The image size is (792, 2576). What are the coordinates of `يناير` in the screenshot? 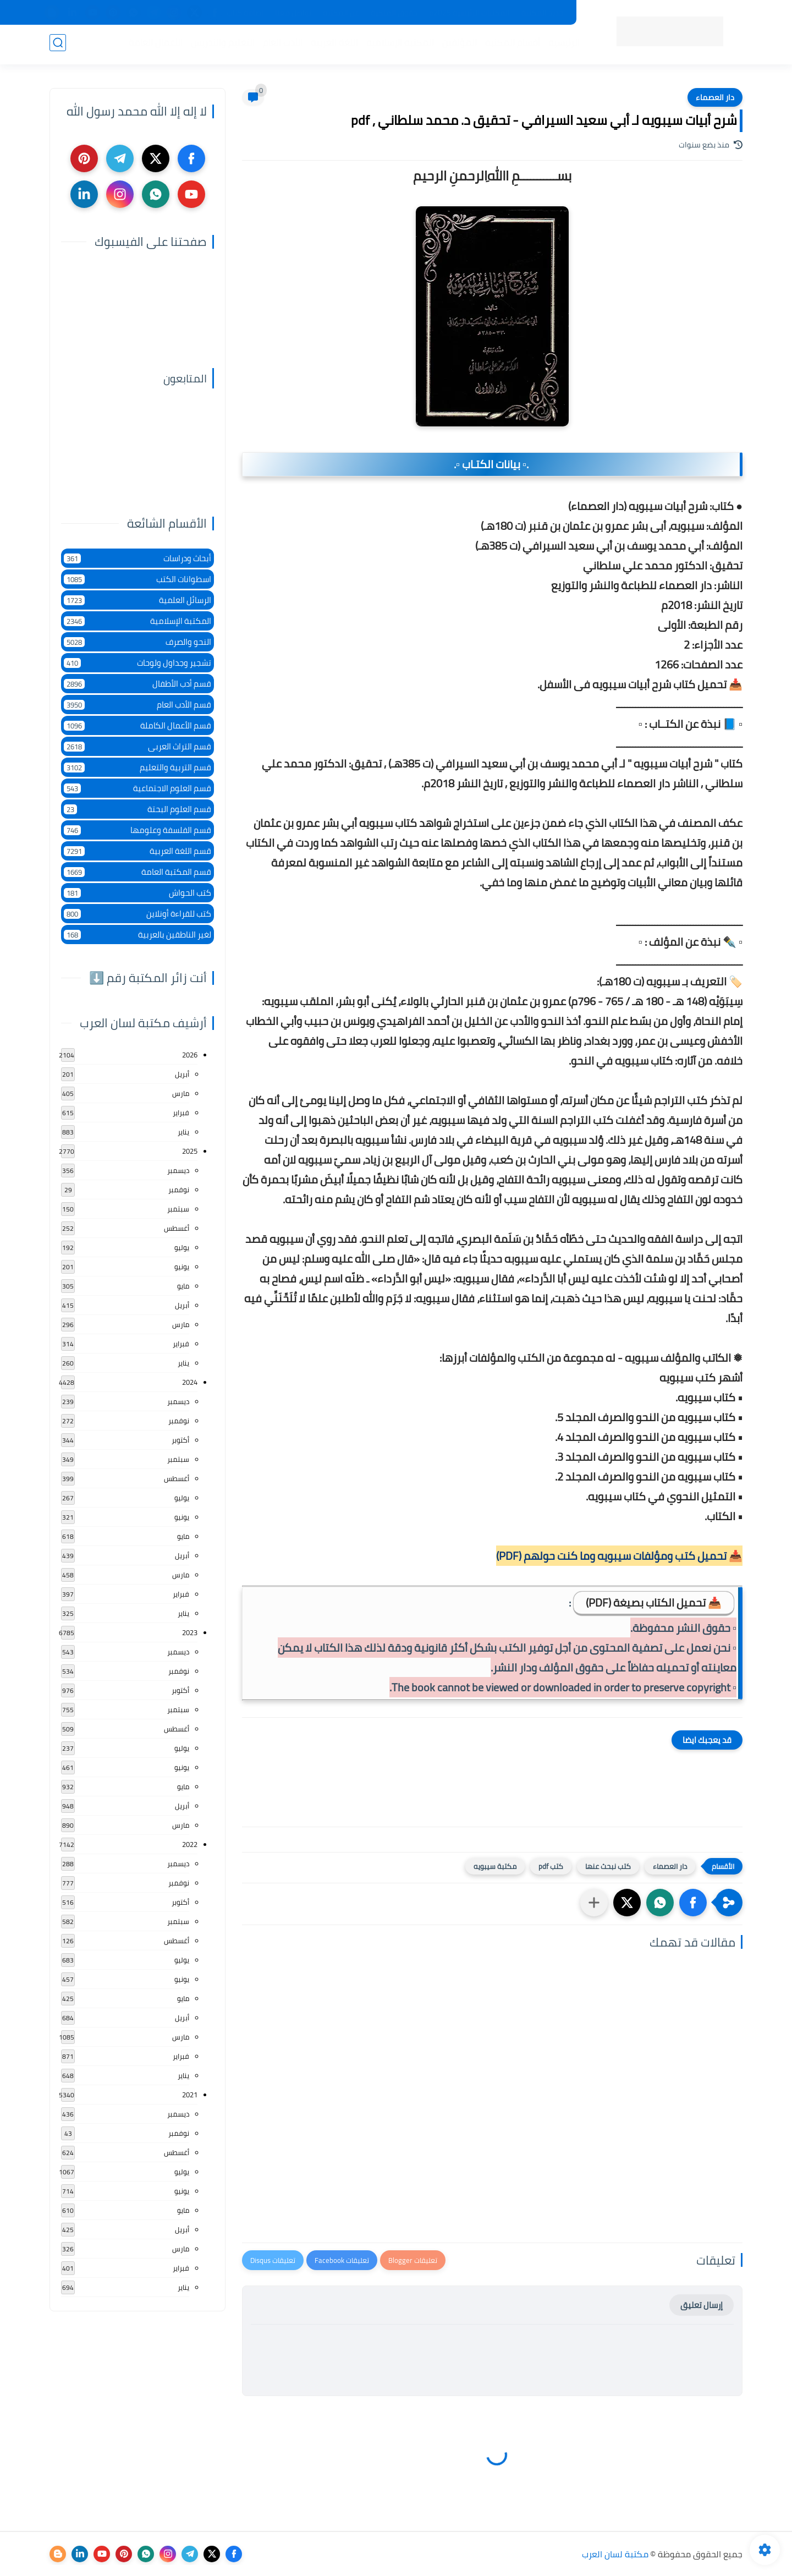 It's located at (183, 1131).